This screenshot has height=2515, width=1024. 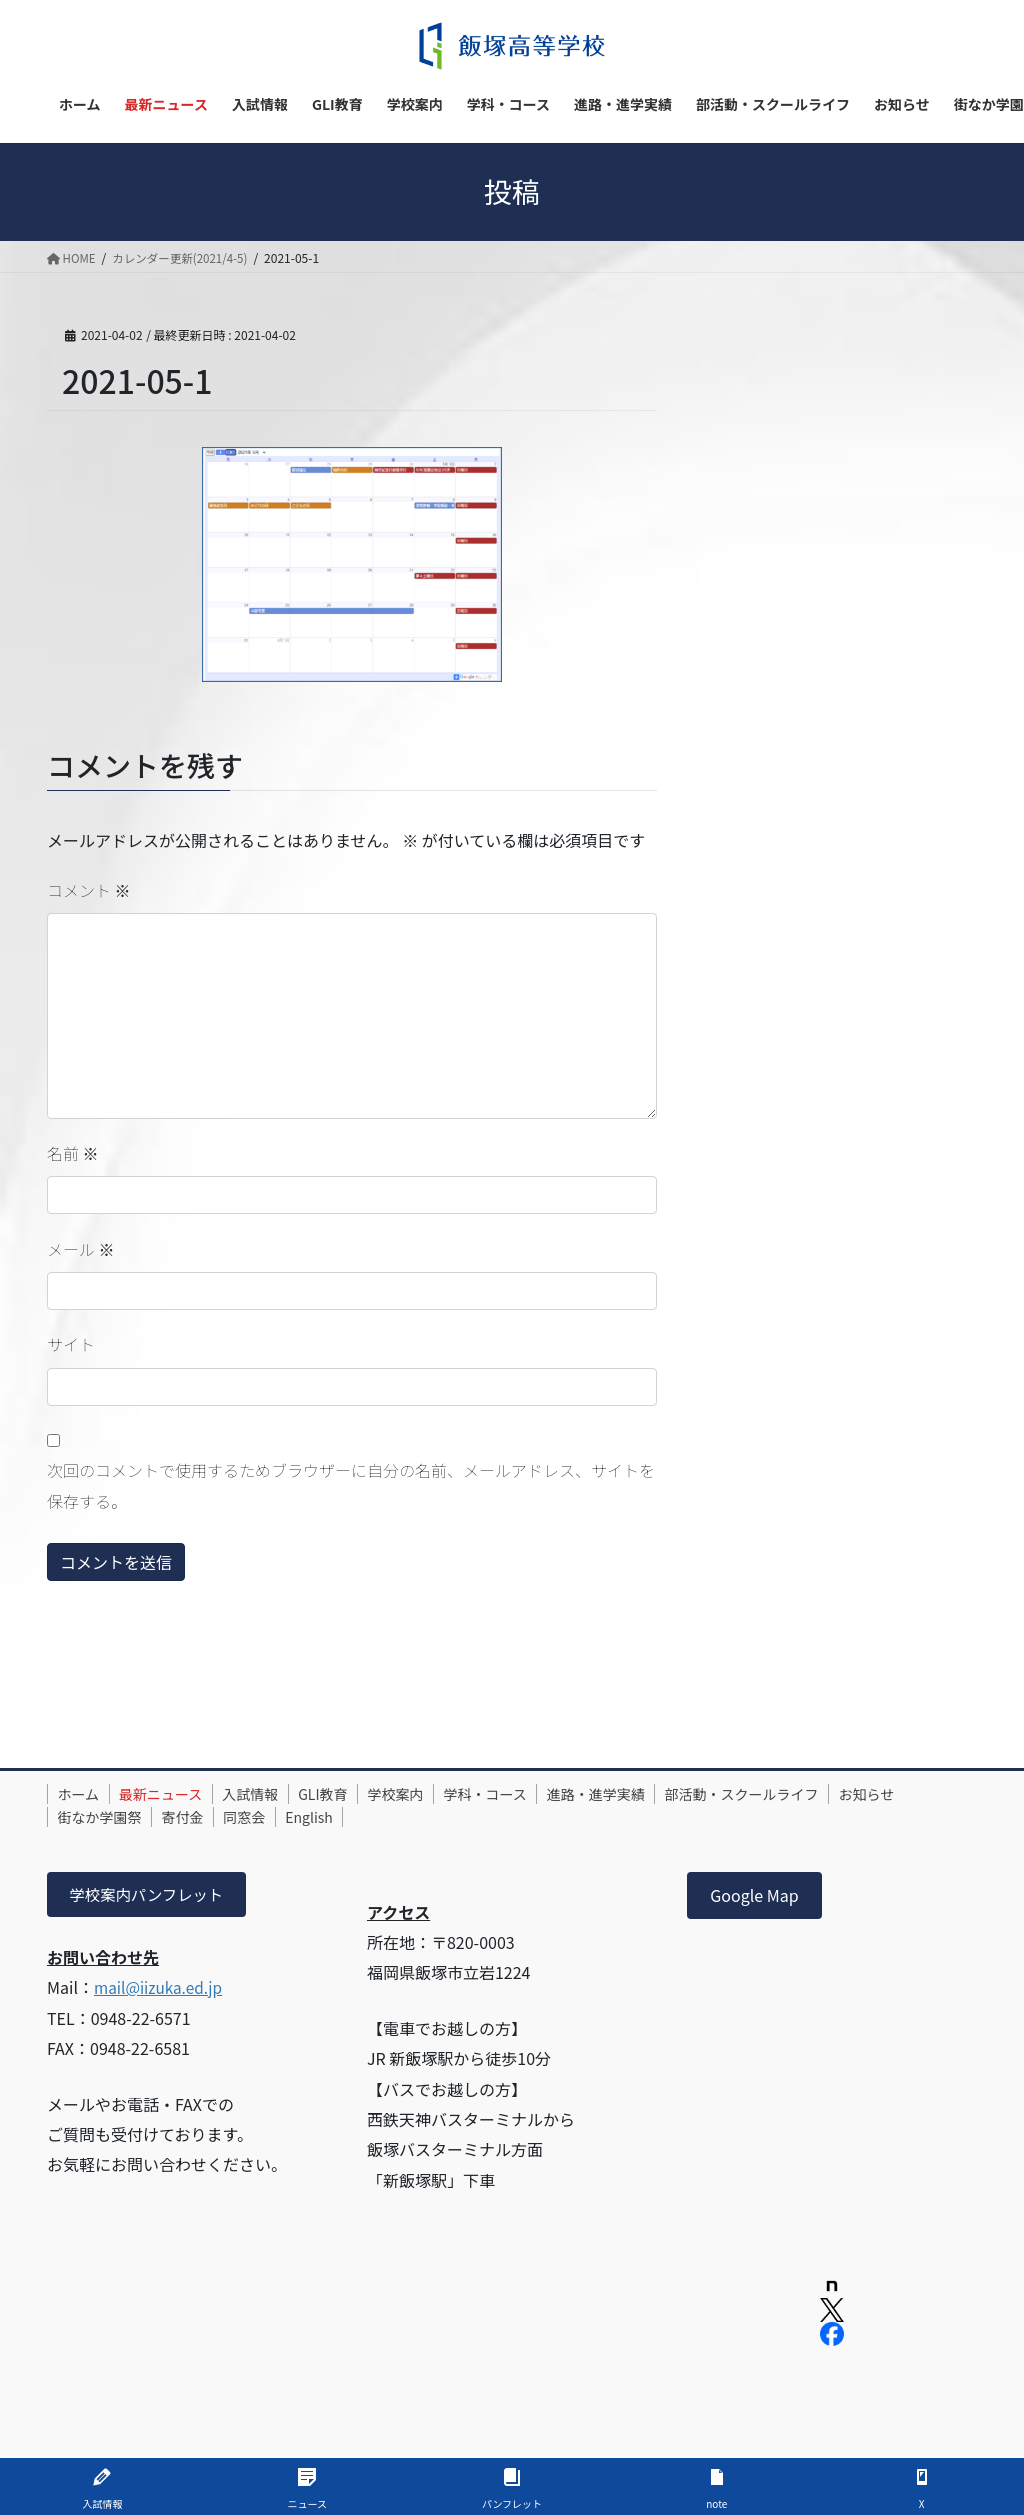 What do you see at coordinates (81, 1249) in the screenshot?
I see `メール` at bounding box center [81, 1249].